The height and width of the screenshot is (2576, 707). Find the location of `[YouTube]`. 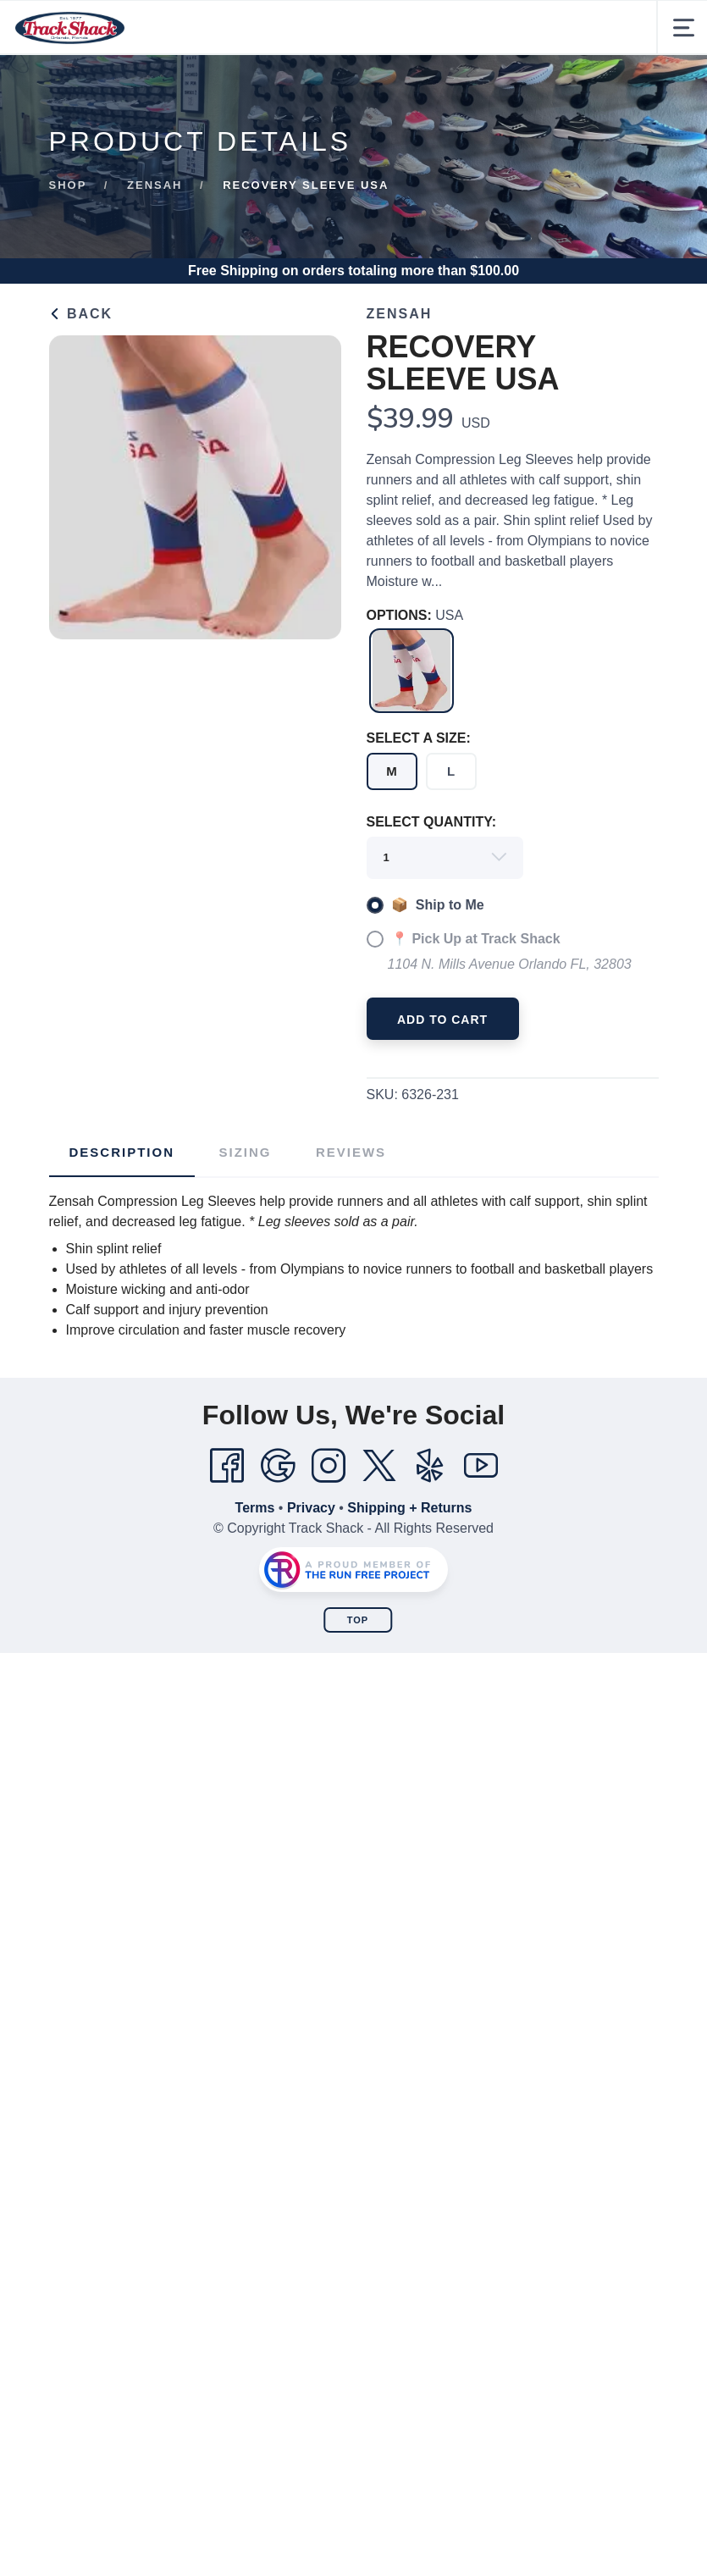

[YouTube] is located at coordinates (481, 1465).